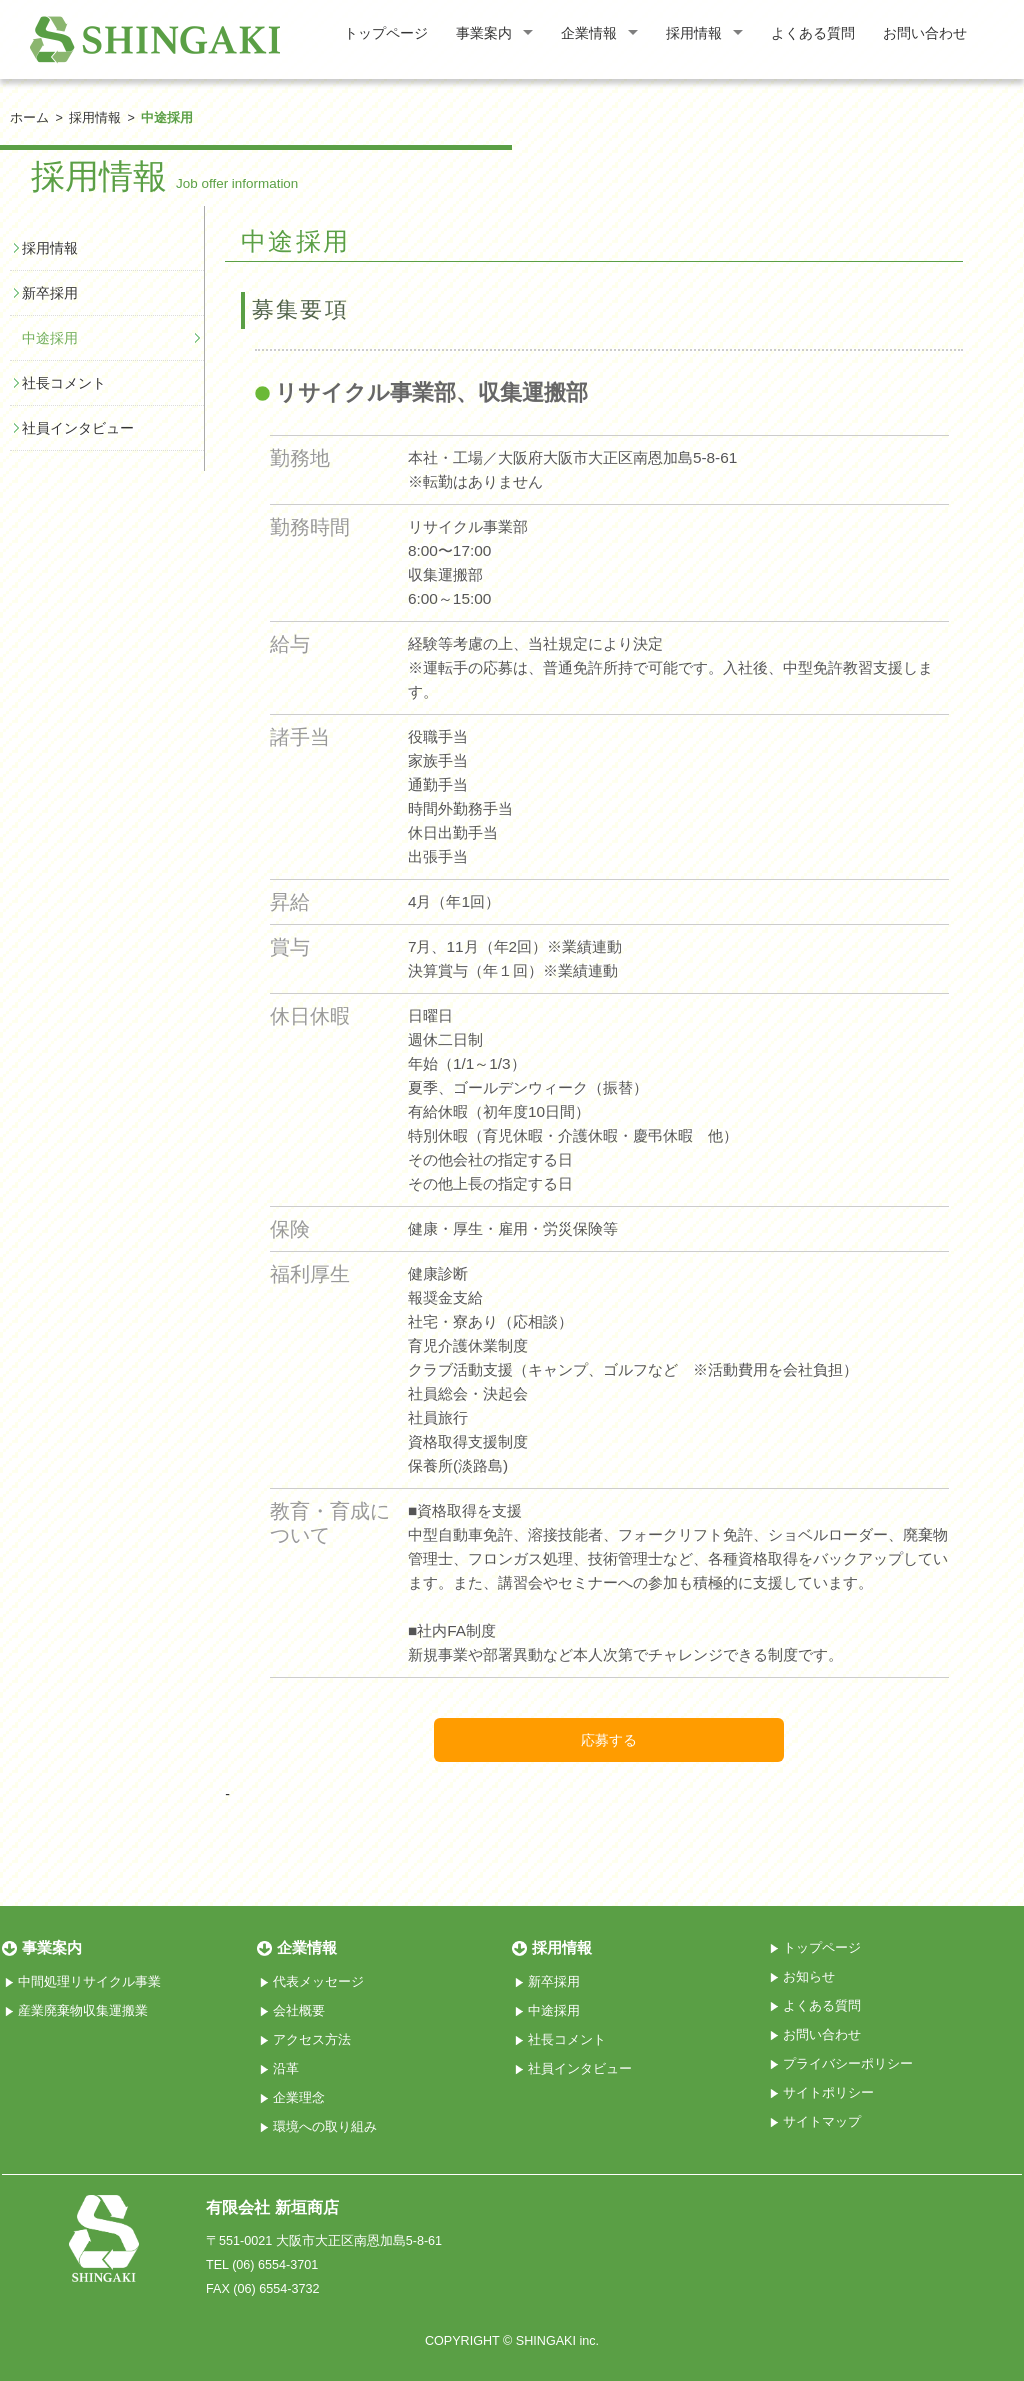 The width and height of the screenshot is (1024, 2381). What do you see at coordinates (78, 428) in the screenshot?
I see `社員インタビュー` at bounding box center [78, 428].